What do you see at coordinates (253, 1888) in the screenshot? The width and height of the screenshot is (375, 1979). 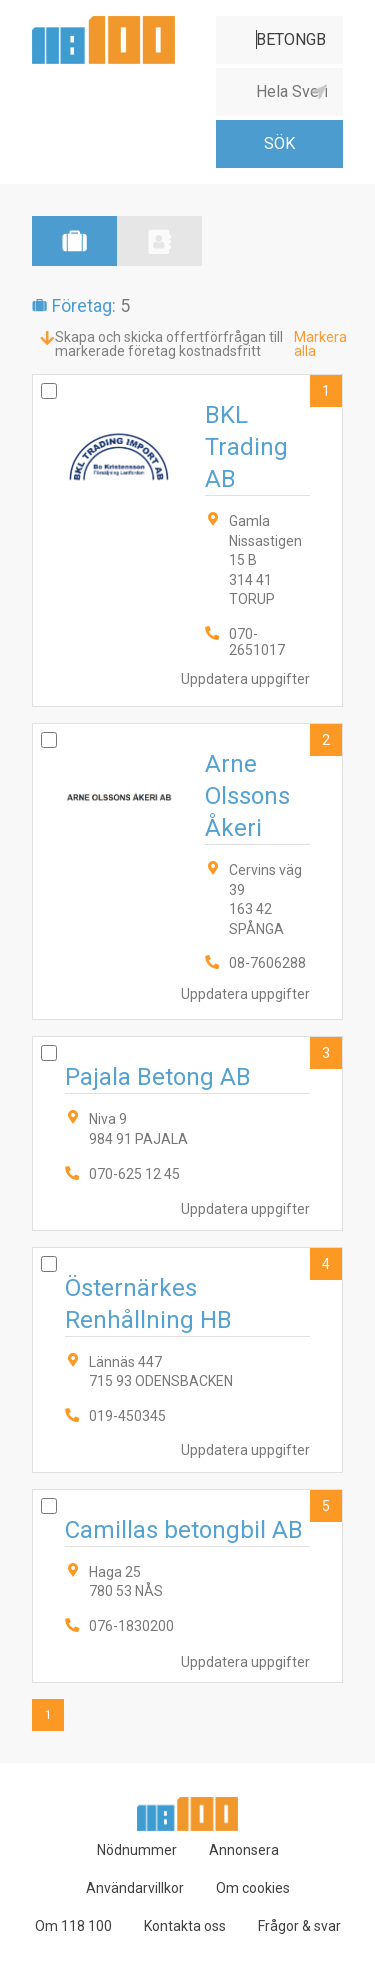 I see `Om cookies` at bounding box center [253, 1888].